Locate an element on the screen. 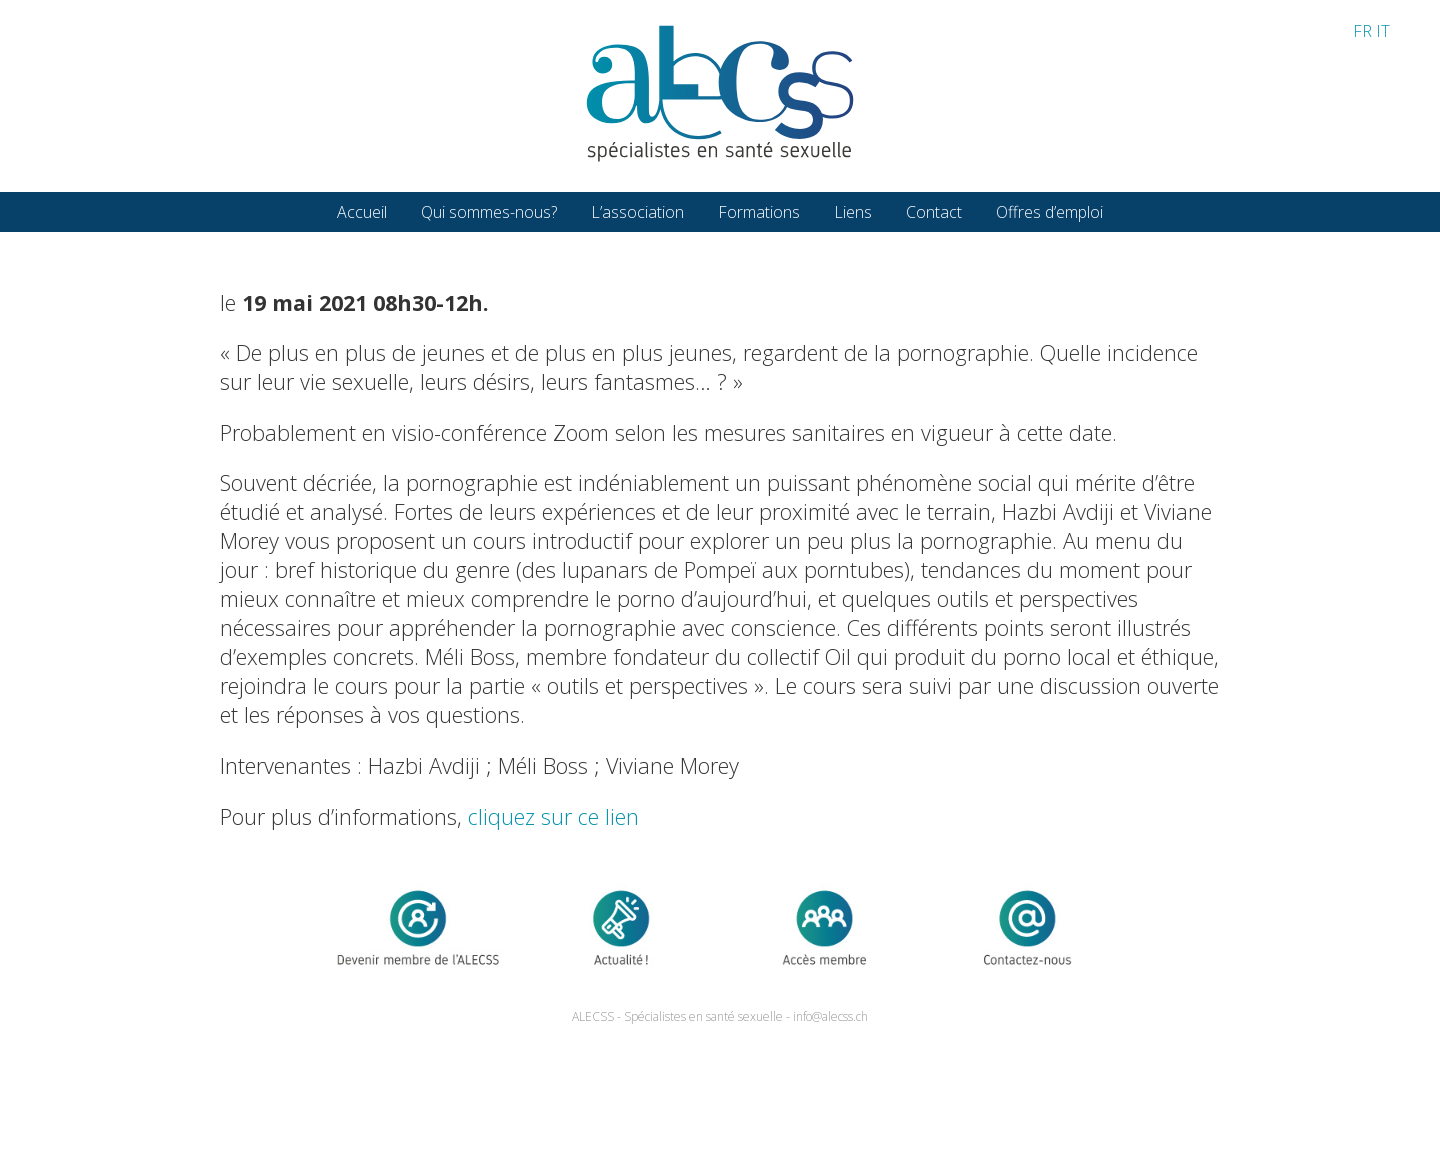  cliquez sur ce lien is located at coordinates (553, 816).